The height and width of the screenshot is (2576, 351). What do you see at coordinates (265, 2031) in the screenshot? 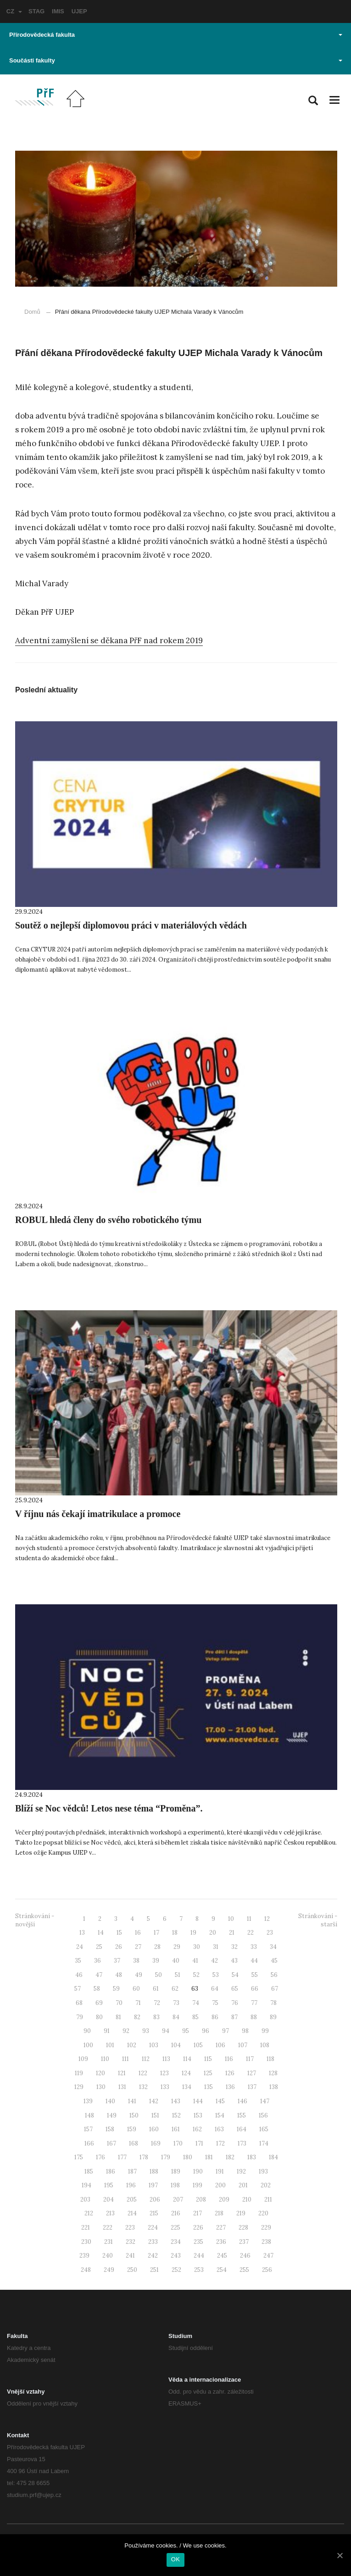
I see `99` at bounding box center [265, 2031].